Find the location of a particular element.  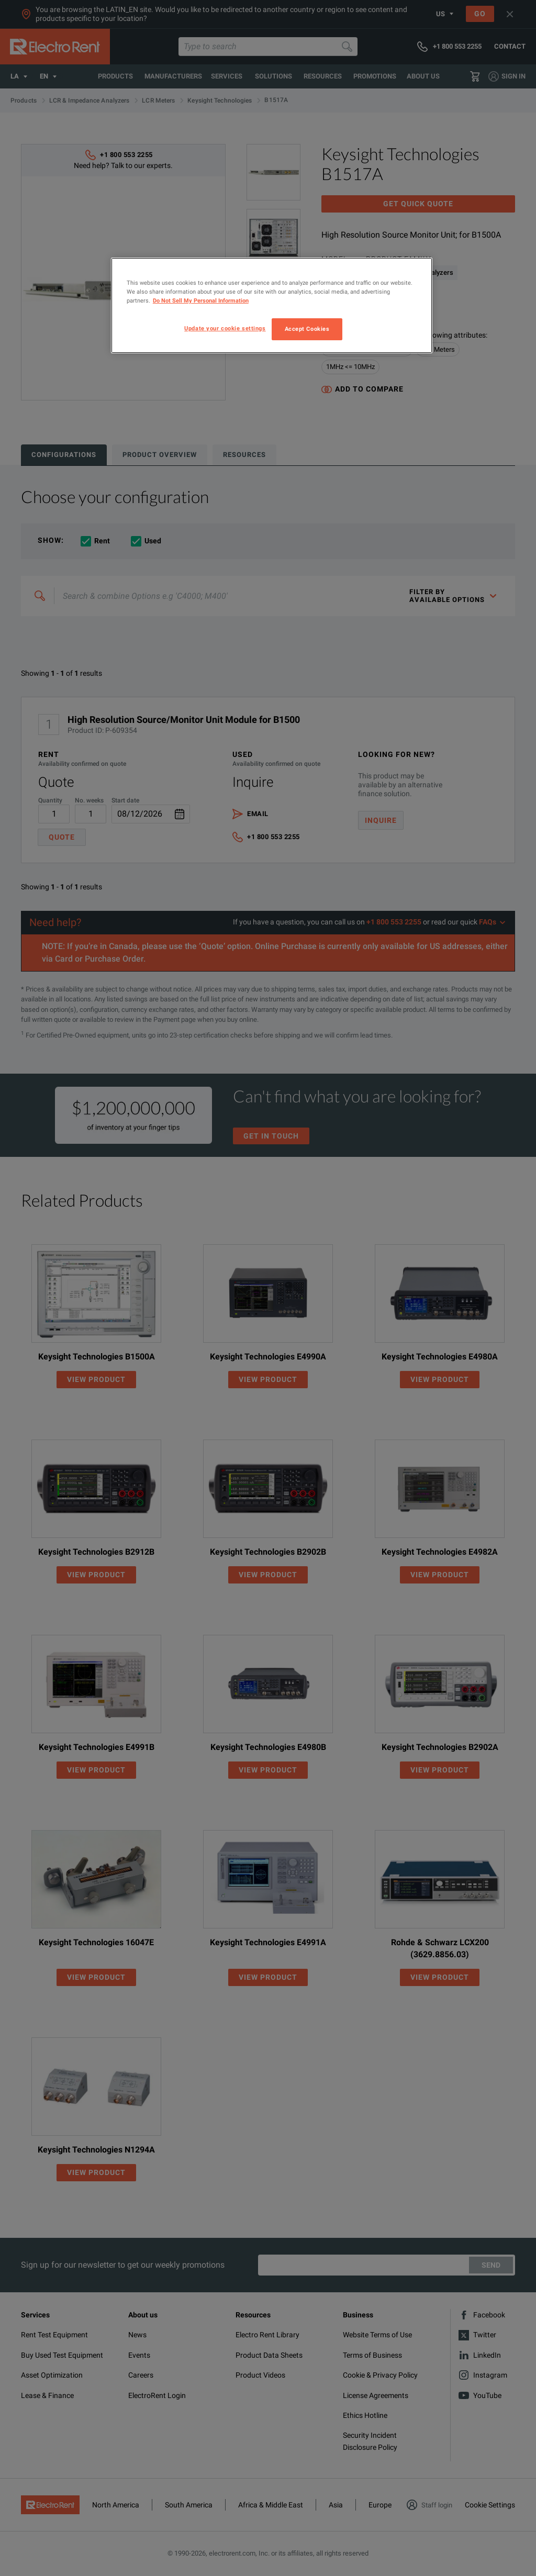

Do Not Sell My Personal Information [More information about your privacy, opens in a new tab] is located at coordinates (201, 300).